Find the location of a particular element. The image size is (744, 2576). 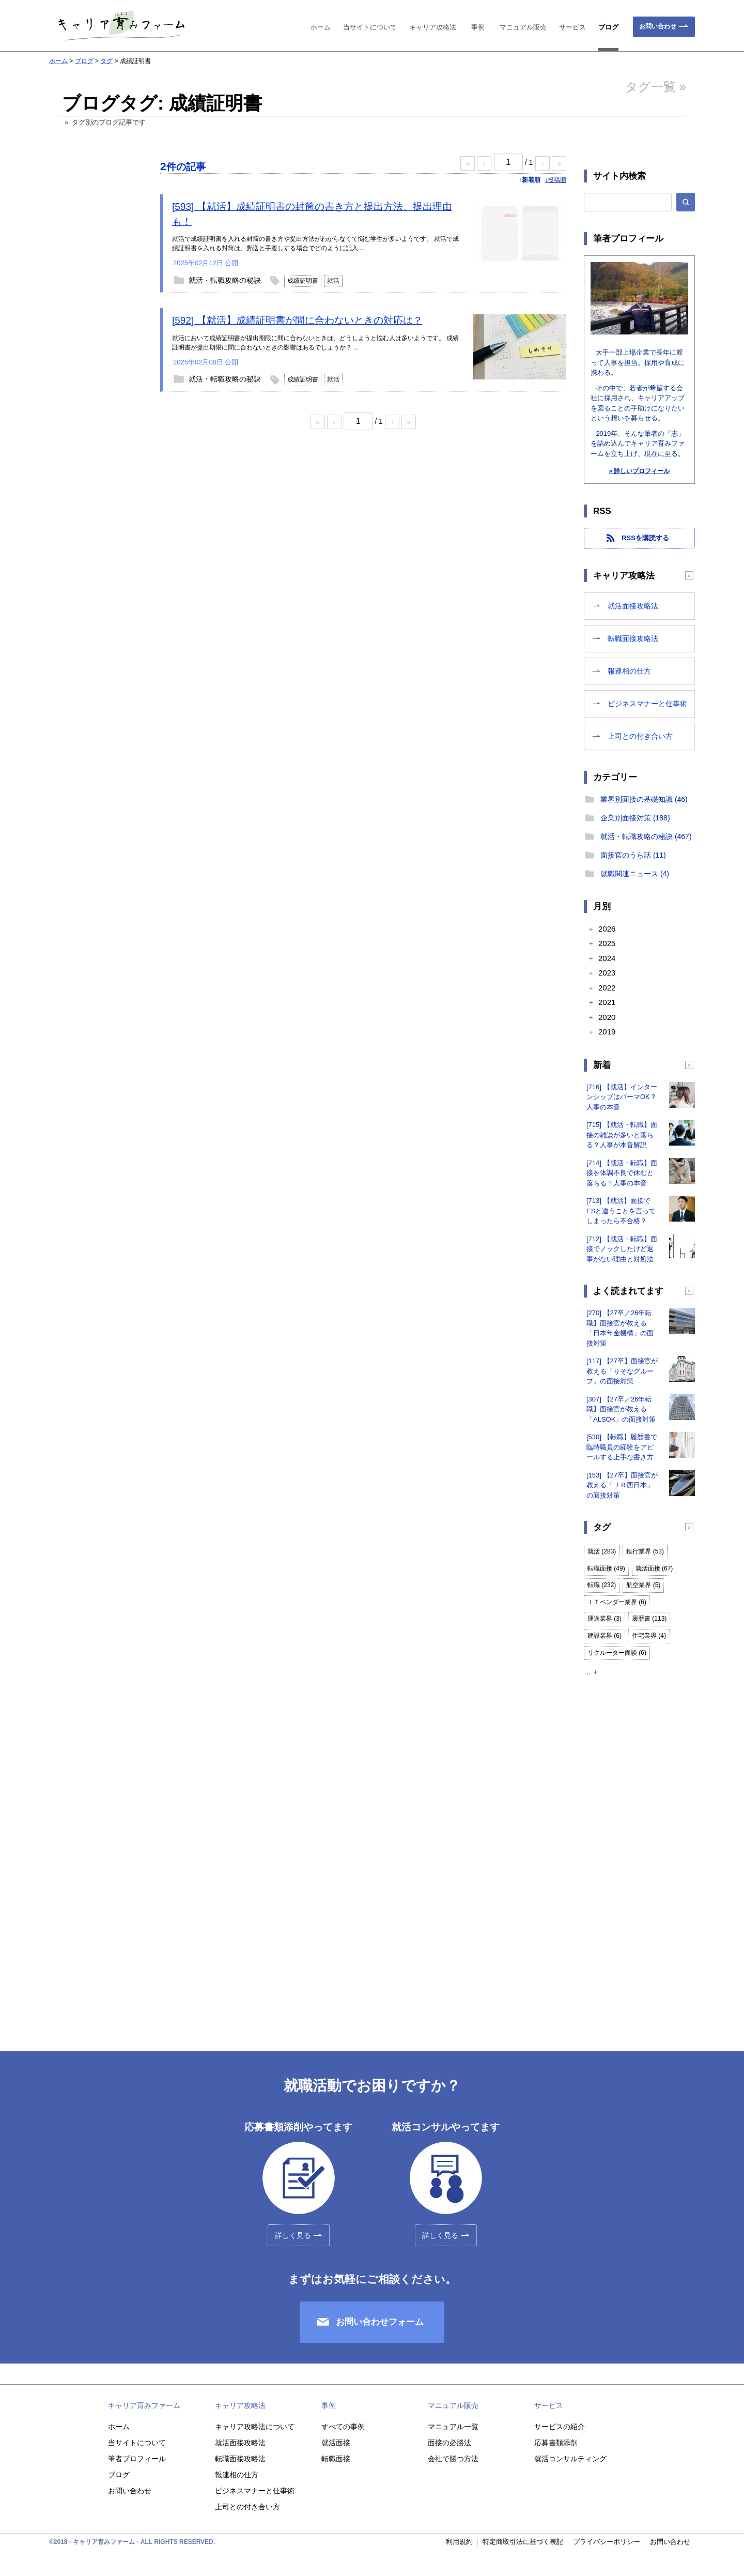

[Advertisement] is located at coordinates (95, 332).